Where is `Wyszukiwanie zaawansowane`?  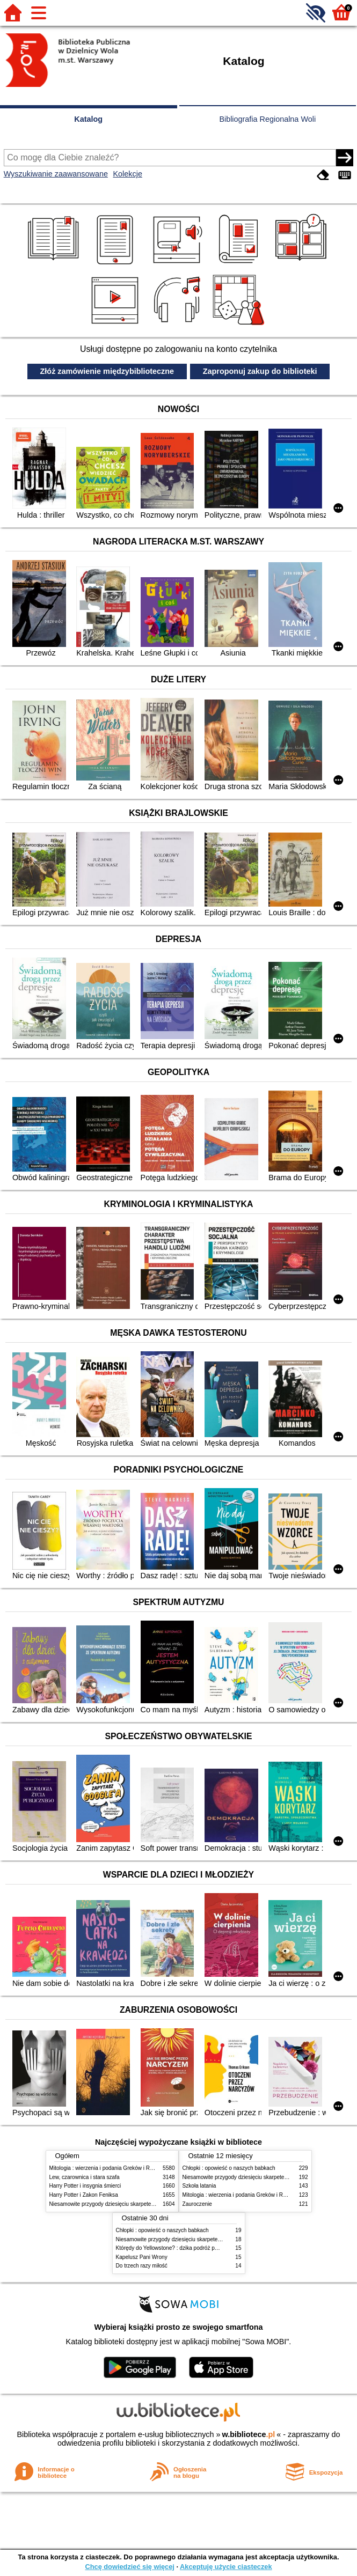 Wyszukiwanie zaawansowane is located at coordinates (56, 174).